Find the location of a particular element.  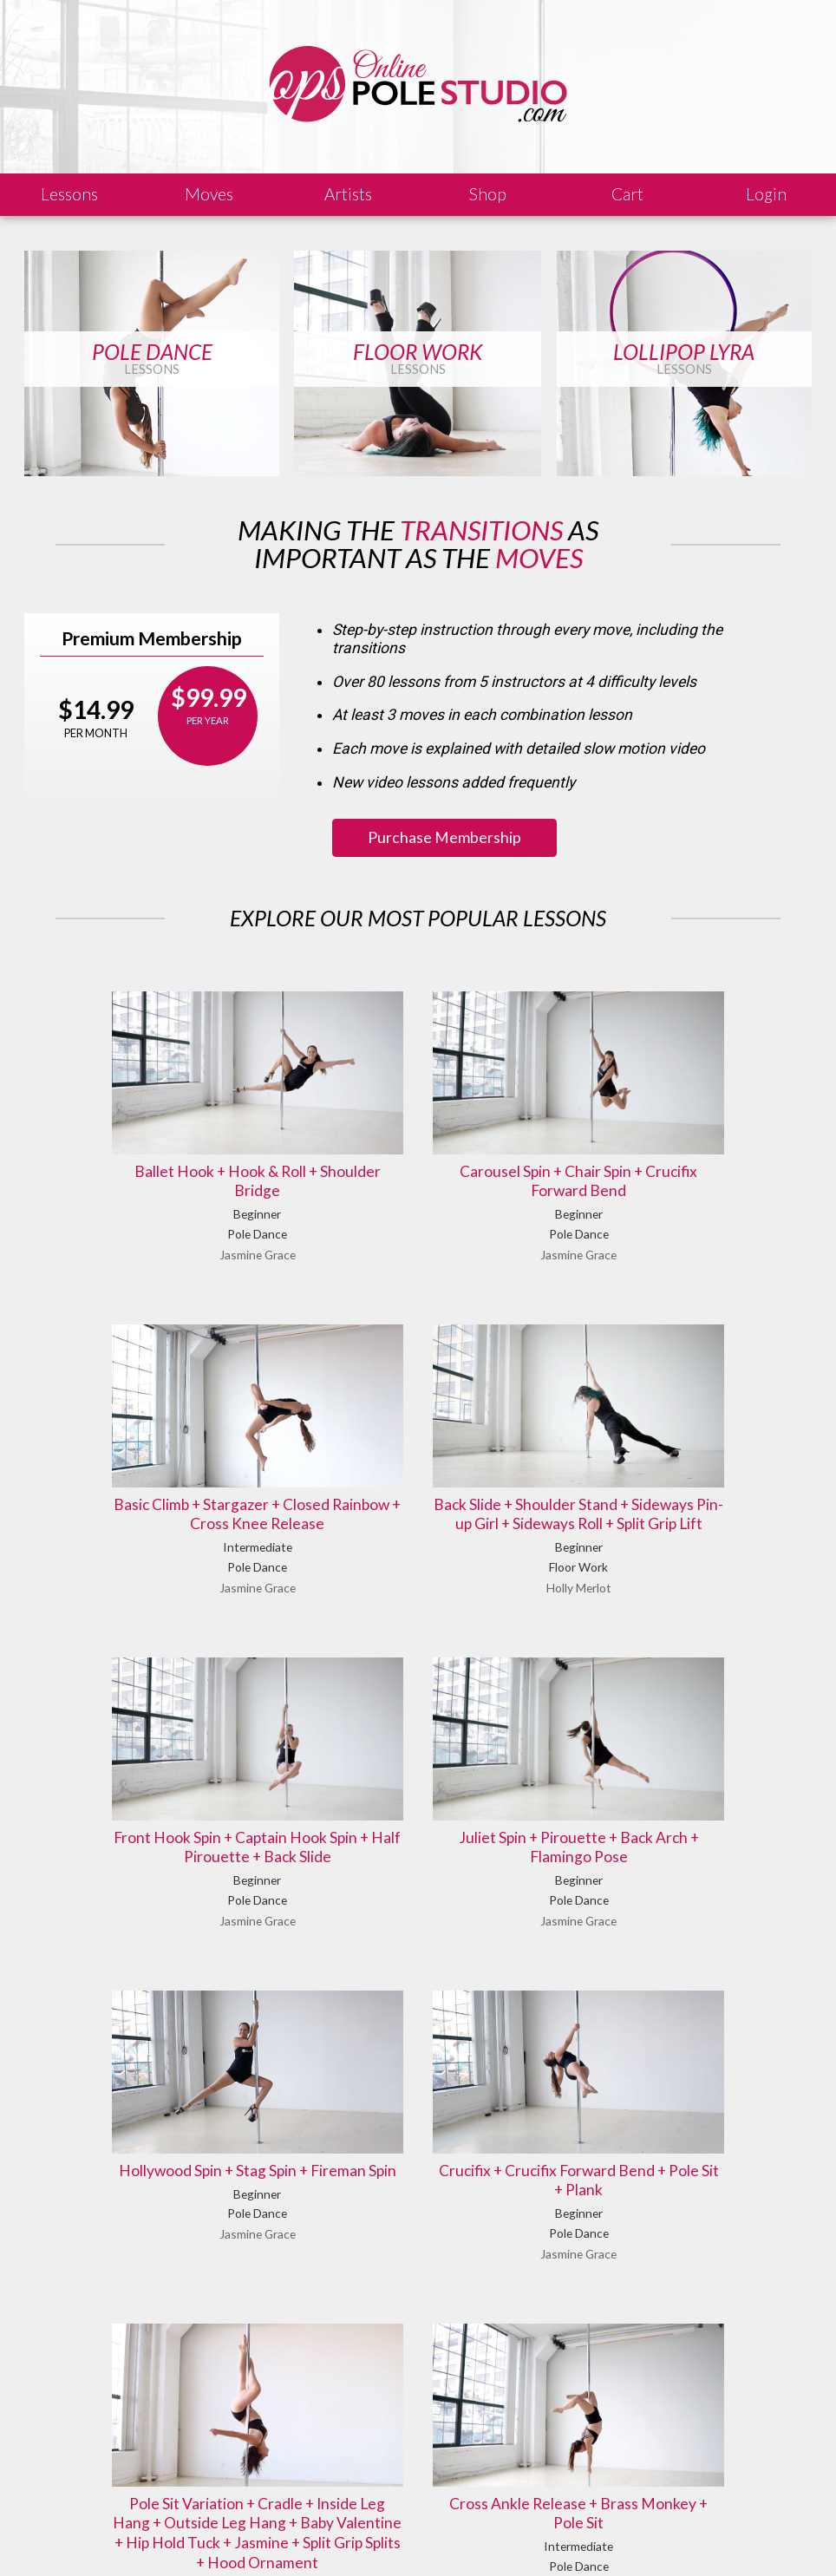

Legal is located at coordinates (182, 2537).